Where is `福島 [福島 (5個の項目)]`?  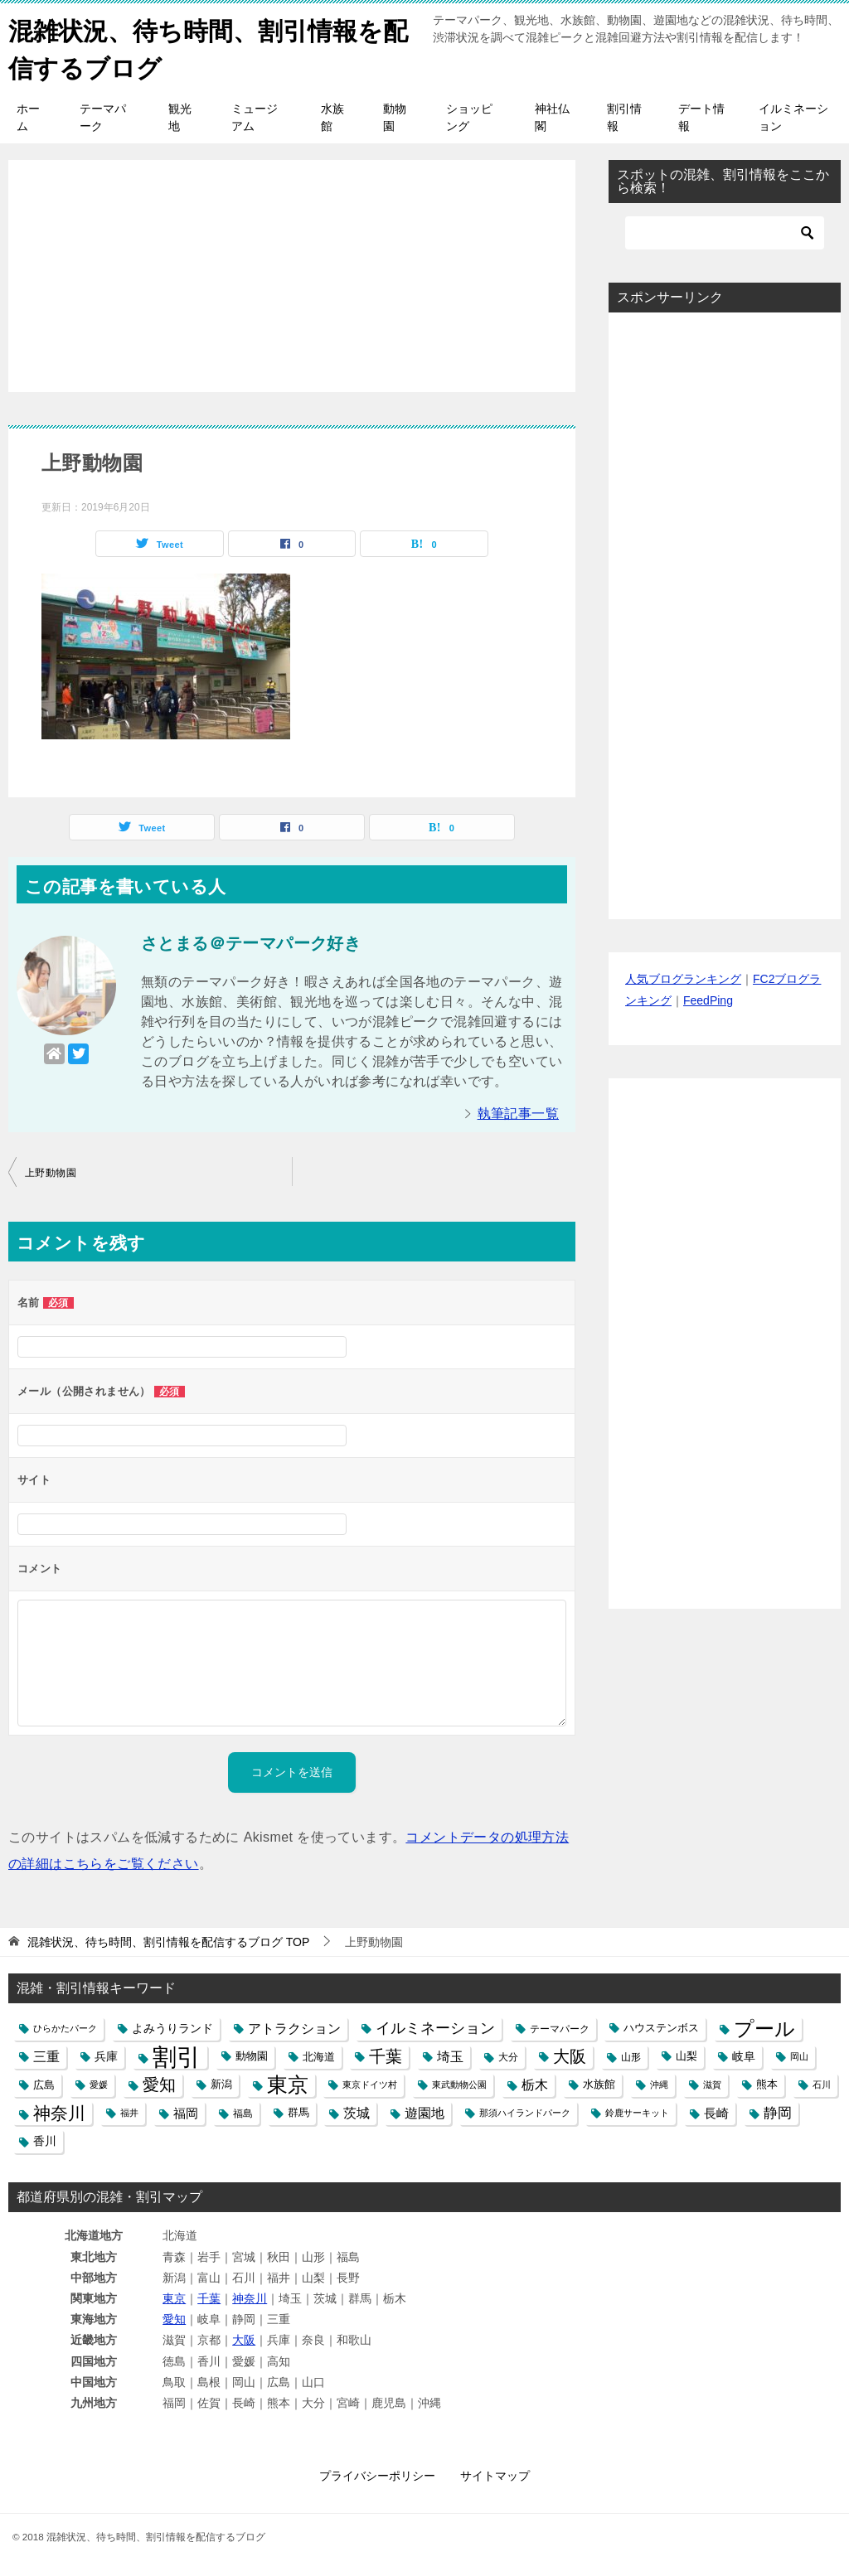 福島 [福島 (5個の項目)] is located at coordinates (243, 2112).